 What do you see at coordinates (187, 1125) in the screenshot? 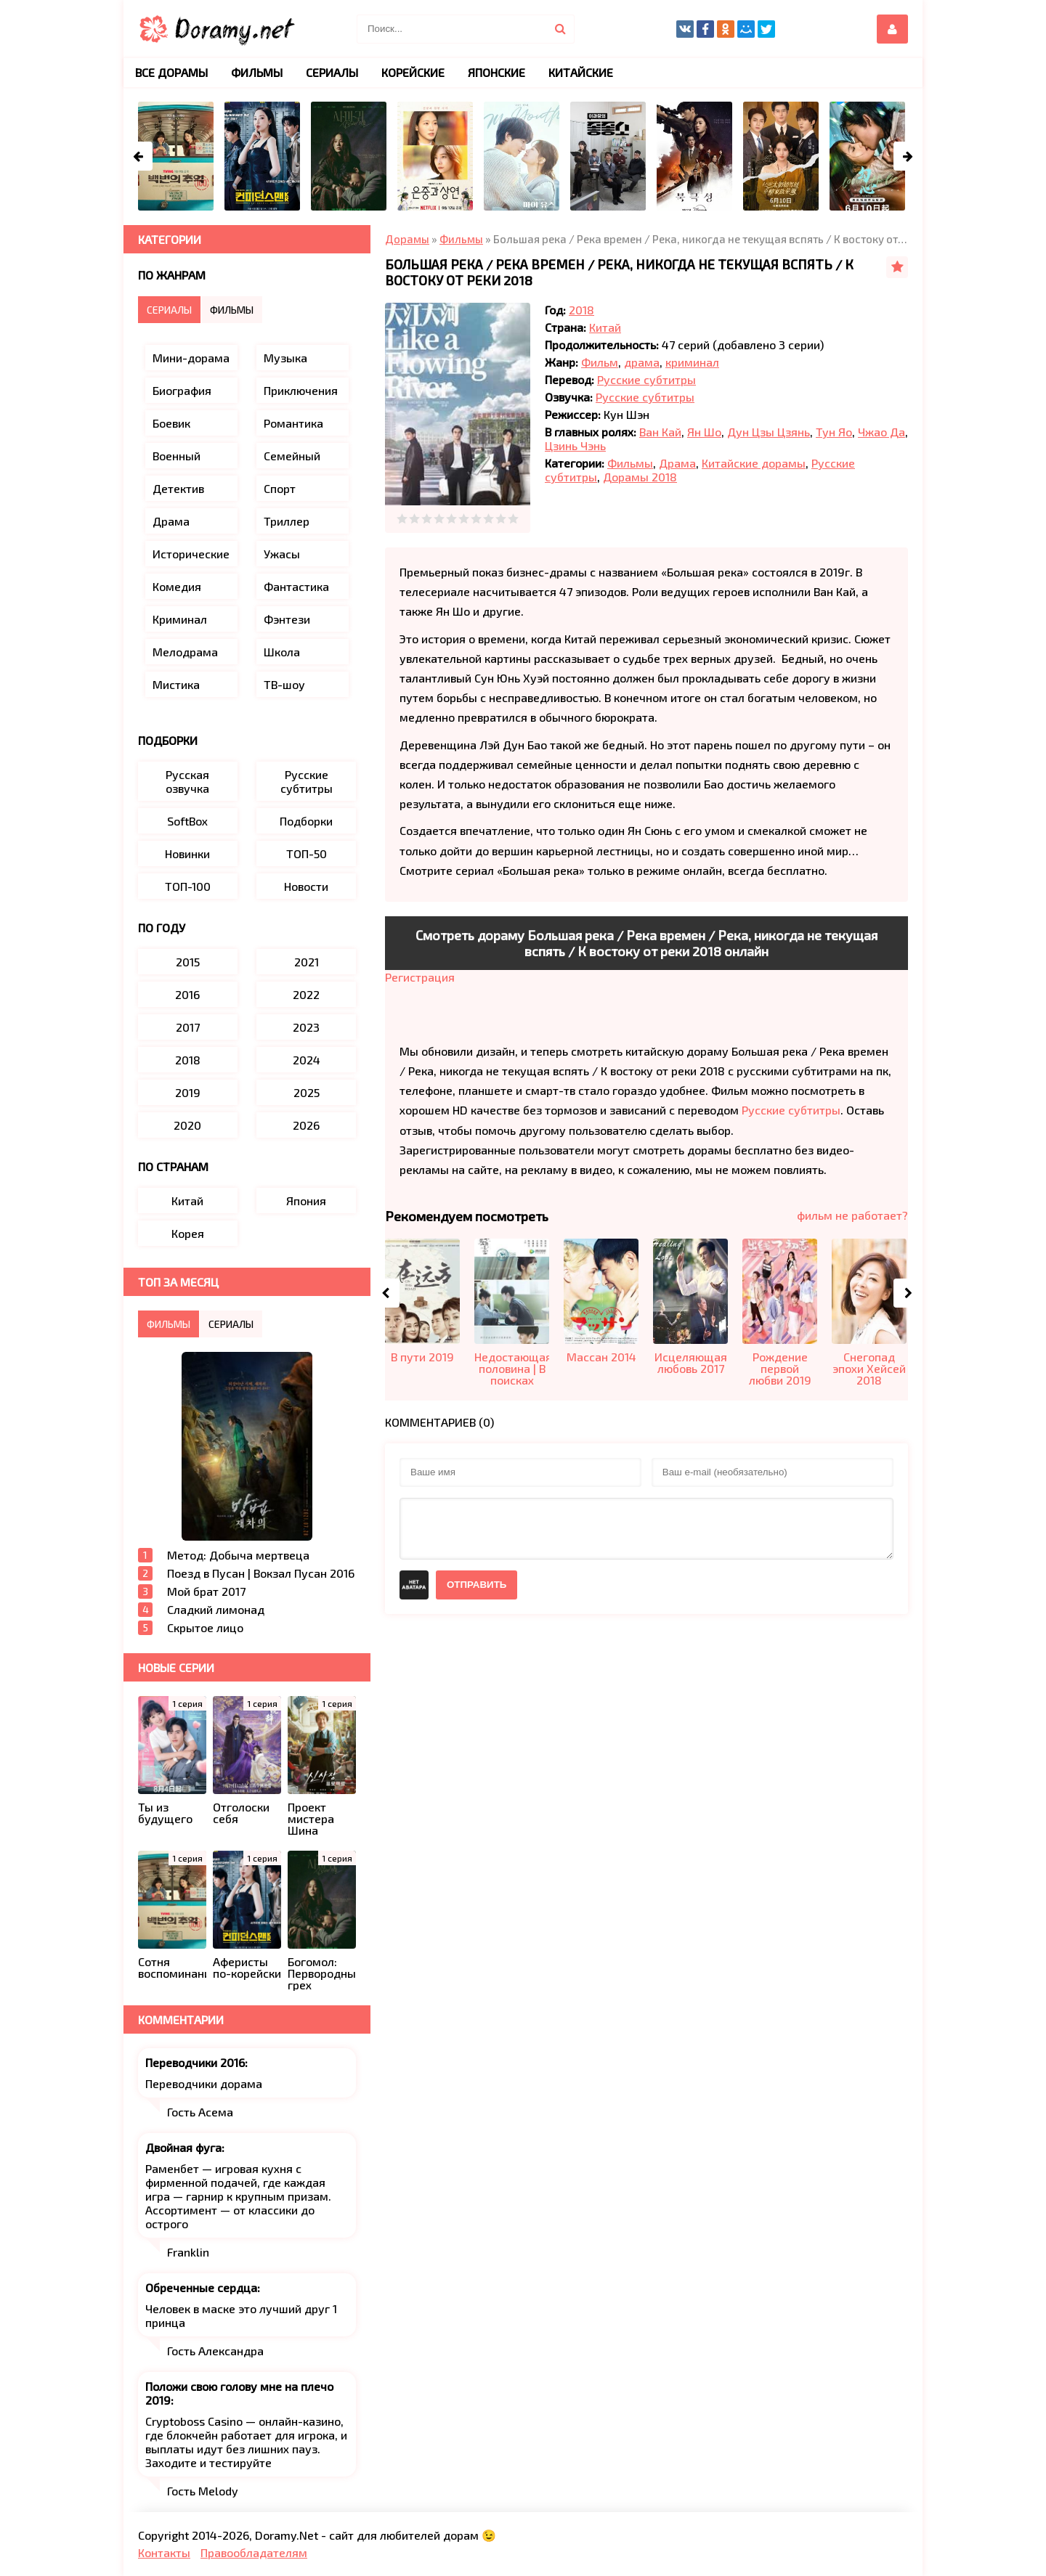
I see `2020` at bounding box center [187, 1125].